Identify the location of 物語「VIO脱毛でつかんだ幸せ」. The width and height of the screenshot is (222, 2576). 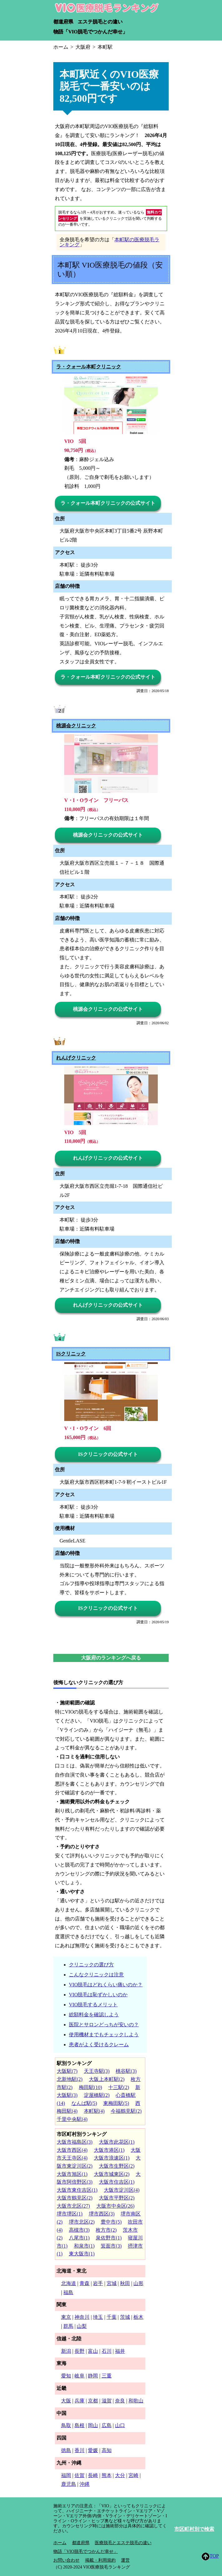
(90, 31).